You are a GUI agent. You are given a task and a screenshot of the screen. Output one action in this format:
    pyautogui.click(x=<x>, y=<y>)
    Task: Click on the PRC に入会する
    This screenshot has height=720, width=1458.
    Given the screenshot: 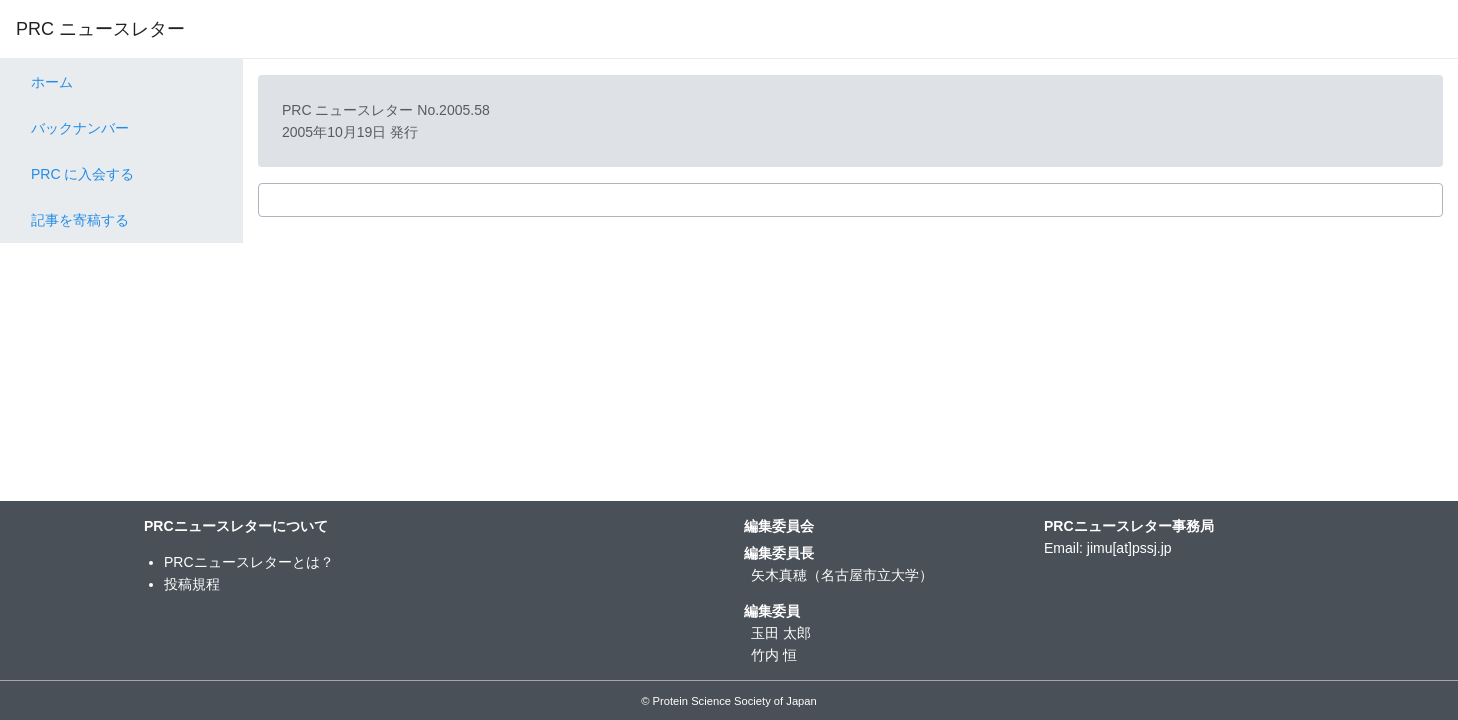 What is the action you would take?
    pyautogui.click(x=82, y=174)
    